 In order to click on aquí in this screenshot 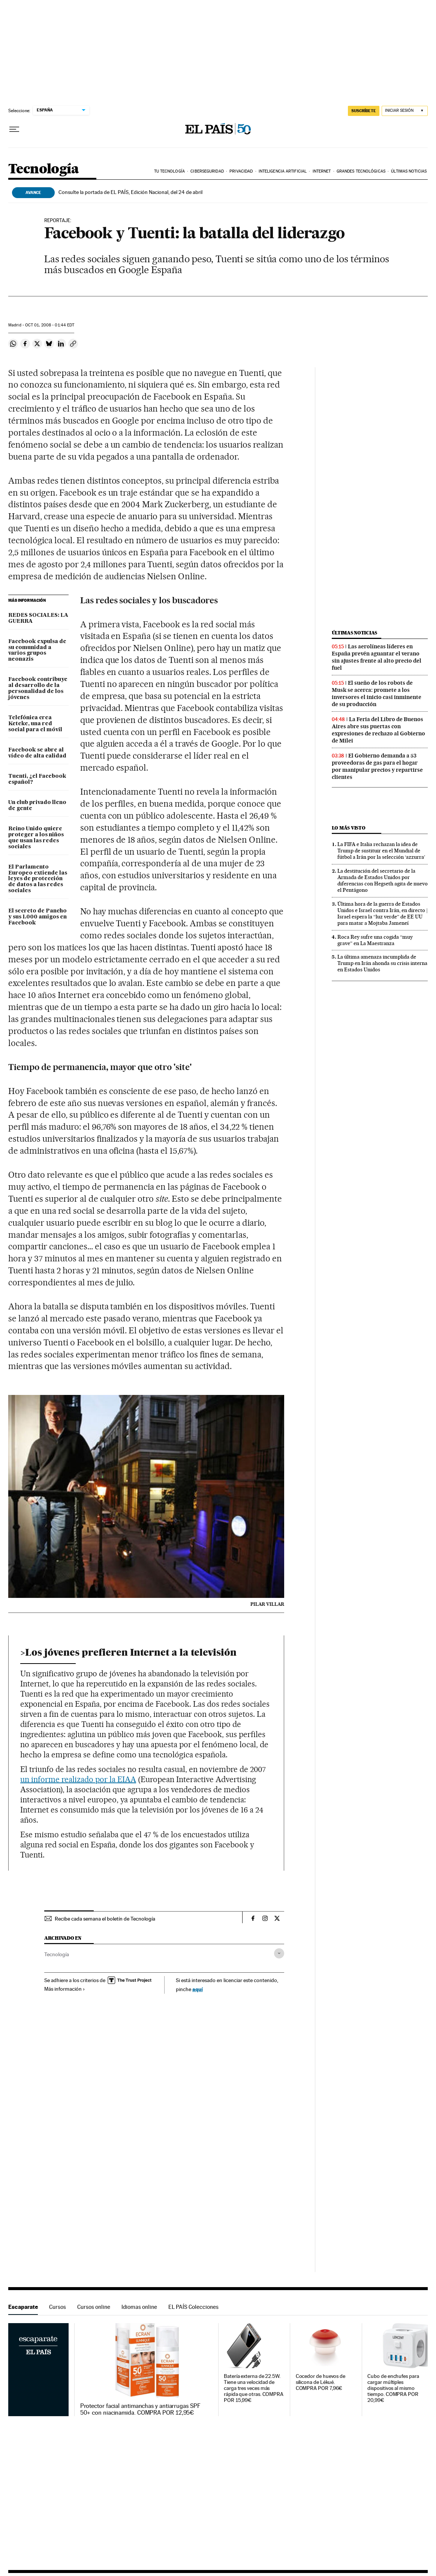, I will do `click(197, 1989)`.